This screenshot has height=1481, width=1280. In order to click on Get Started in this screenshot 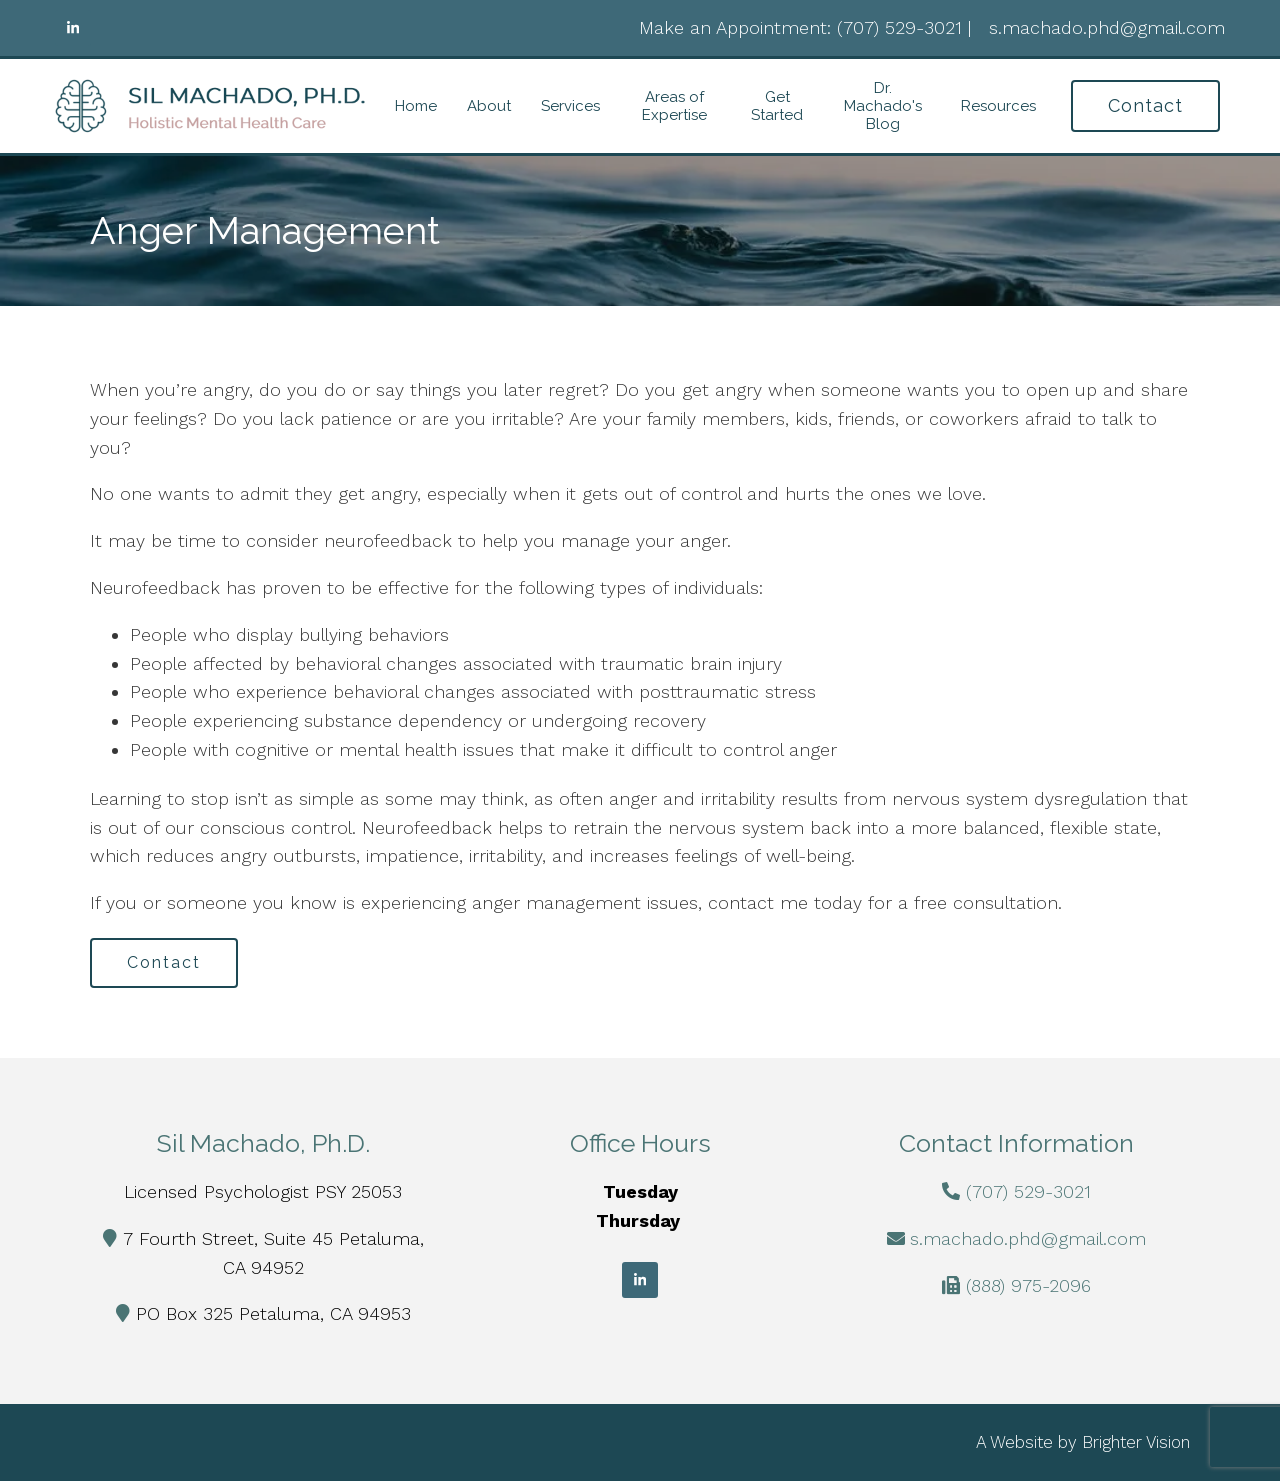, I will do `click(777, 106)`.